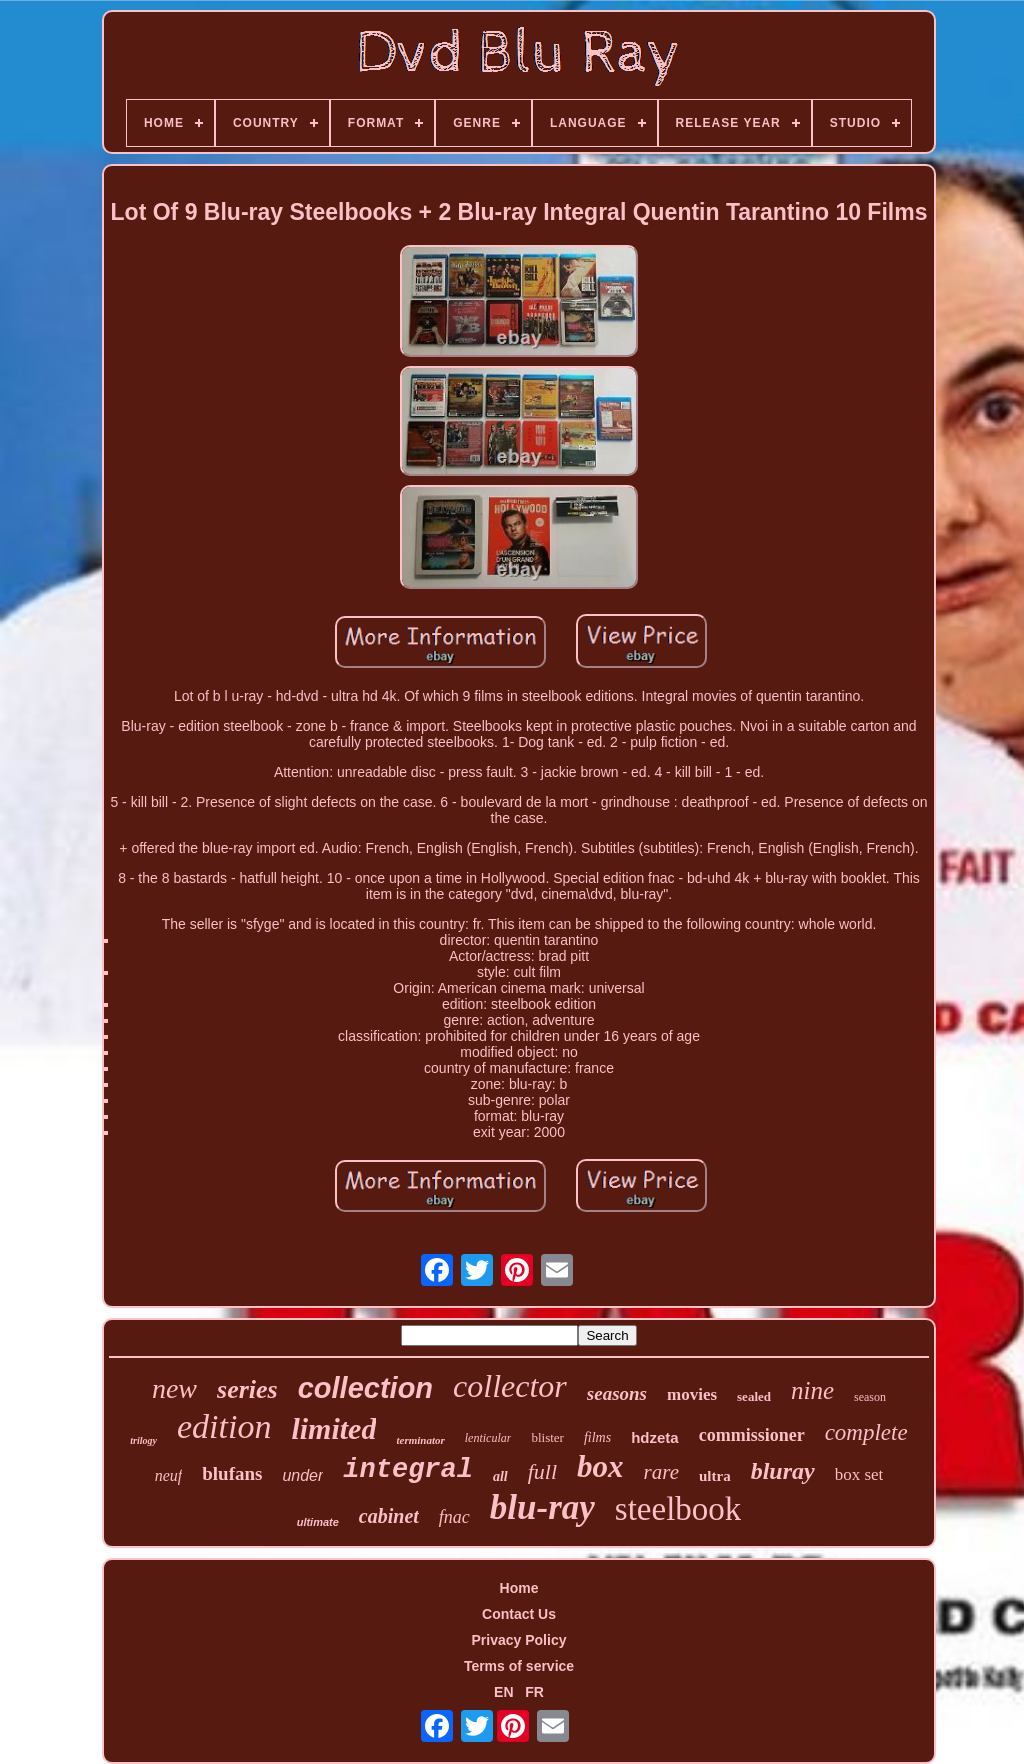  Describe the element at coordinates (318, 1522) in the screenshot. I see `ultimate` at that location.